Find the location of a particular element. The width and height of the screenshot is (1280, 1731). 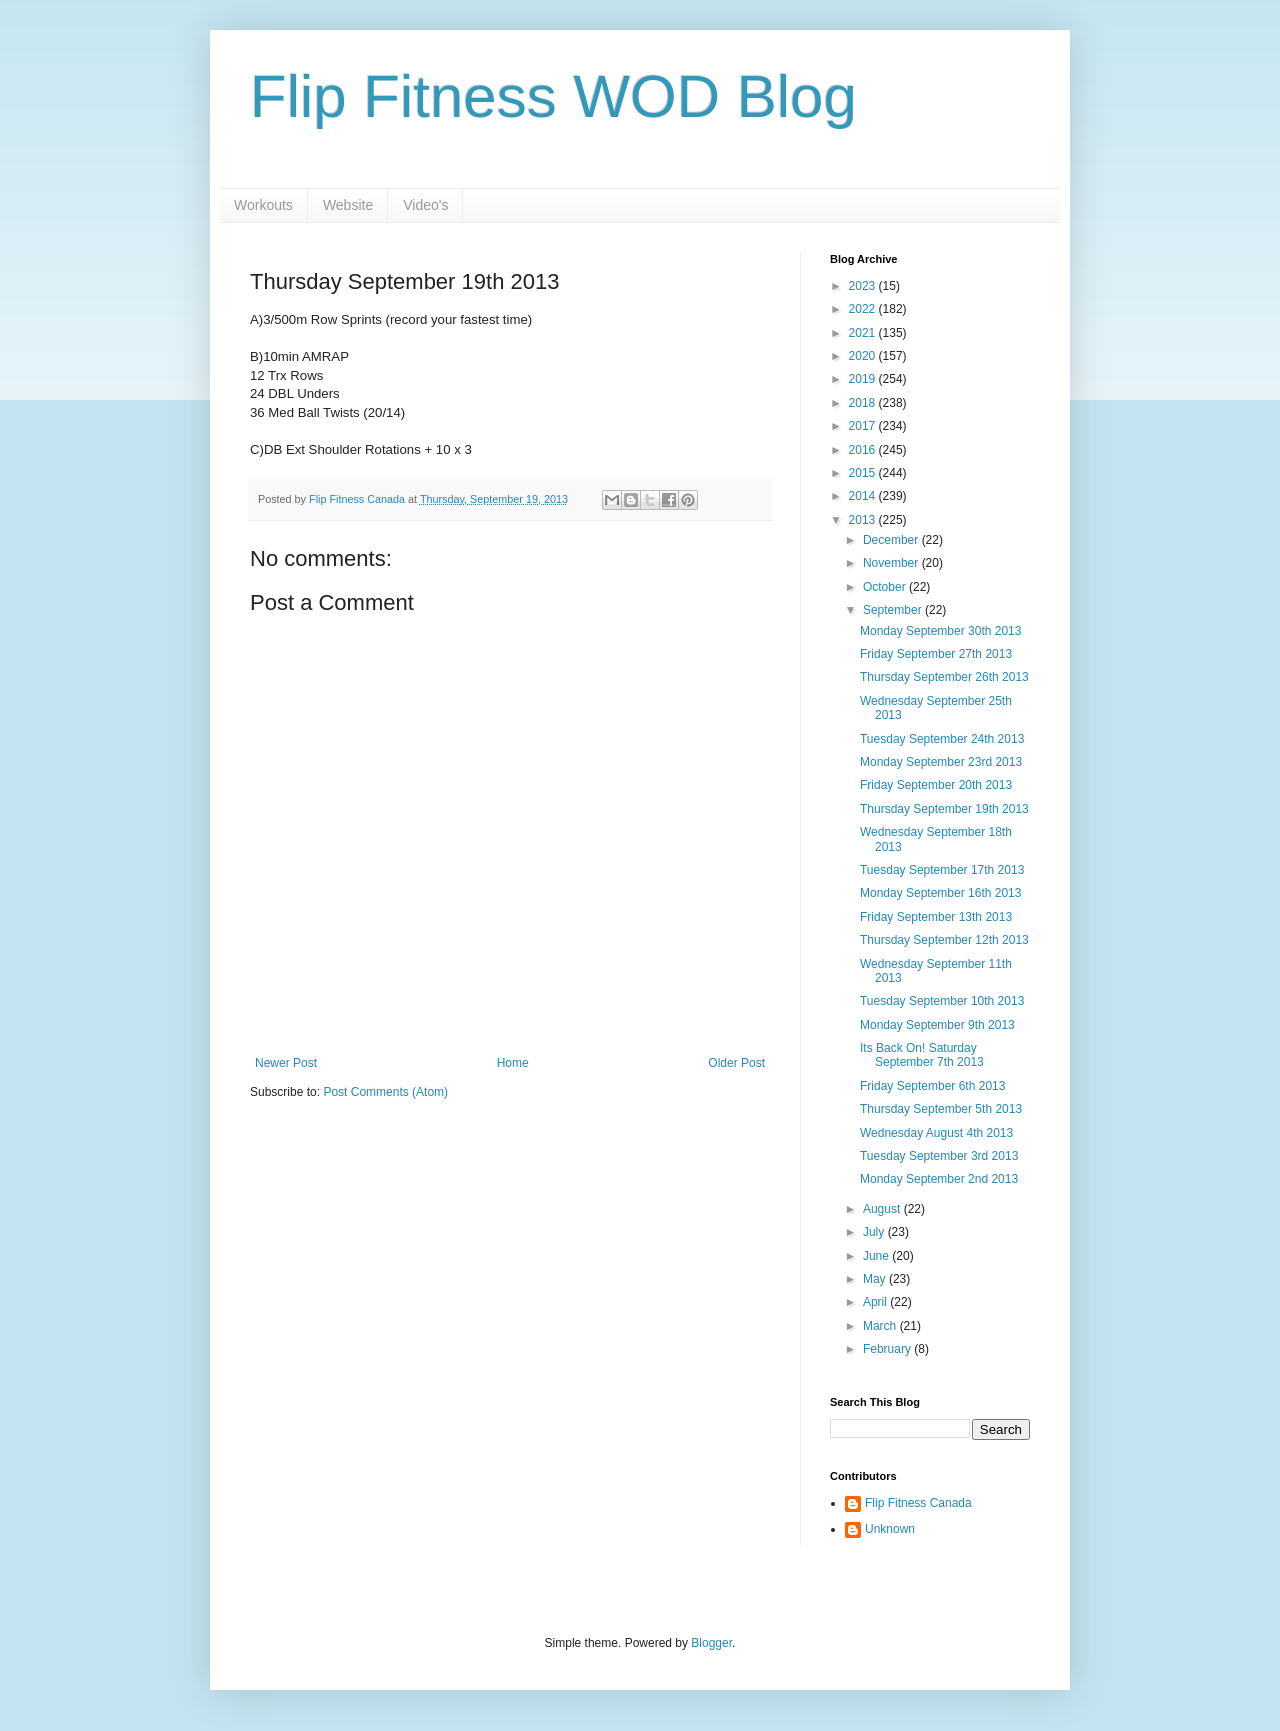

Tuesday September 17th 2013 is located at coordinates (942, 870).